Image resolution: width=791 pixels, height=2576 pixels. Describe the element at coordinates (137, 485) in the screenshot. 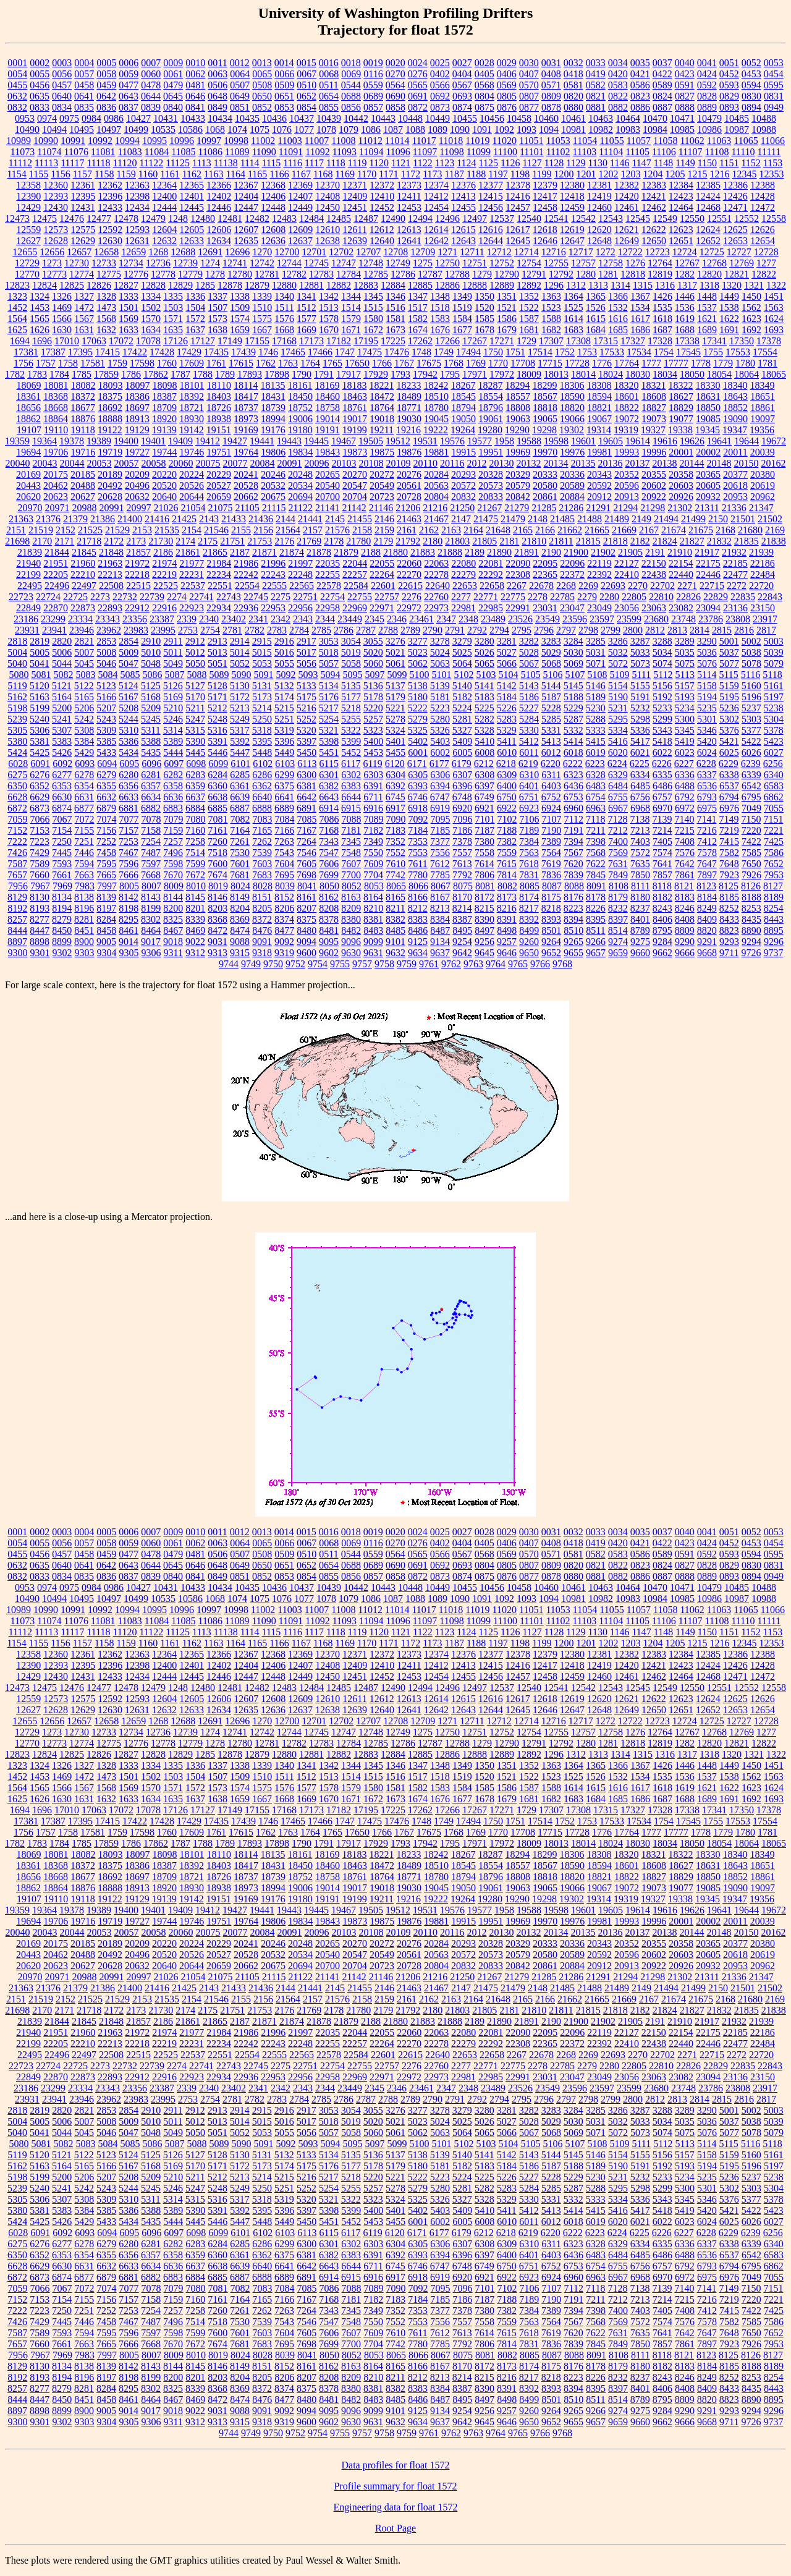

I see `20496` at that location.